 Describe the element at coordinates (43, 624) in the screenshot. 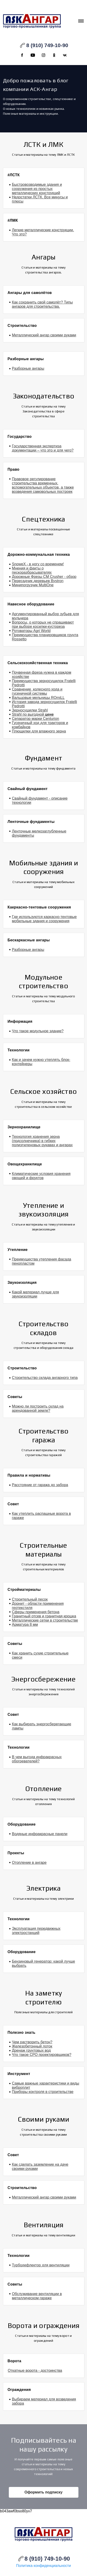

I see `Вопросы, о которых не спрашивают при выборе косилки-кустореза` at that location.